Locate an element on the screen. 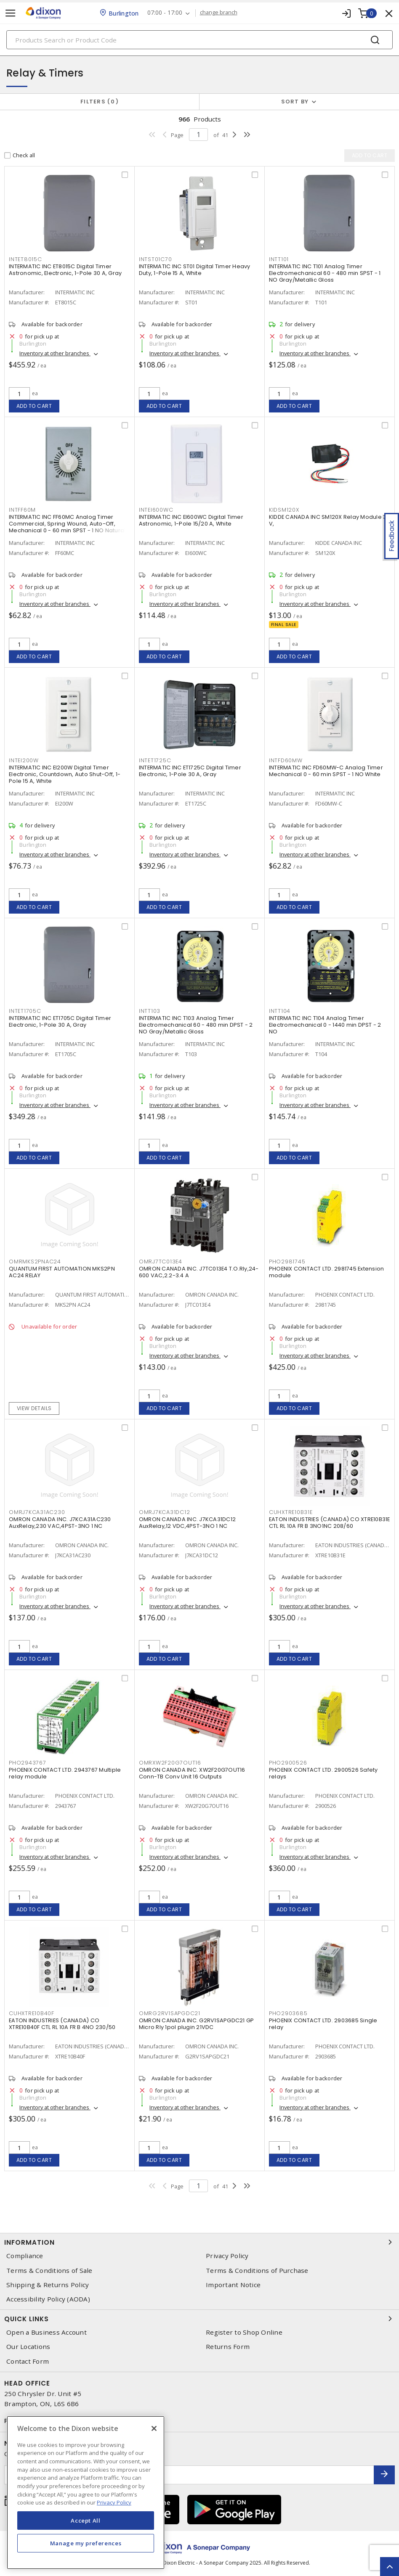 Image resolution: width=399 pixels, height=2576 pixels. intt104 is located at coordinates (279, 1011).